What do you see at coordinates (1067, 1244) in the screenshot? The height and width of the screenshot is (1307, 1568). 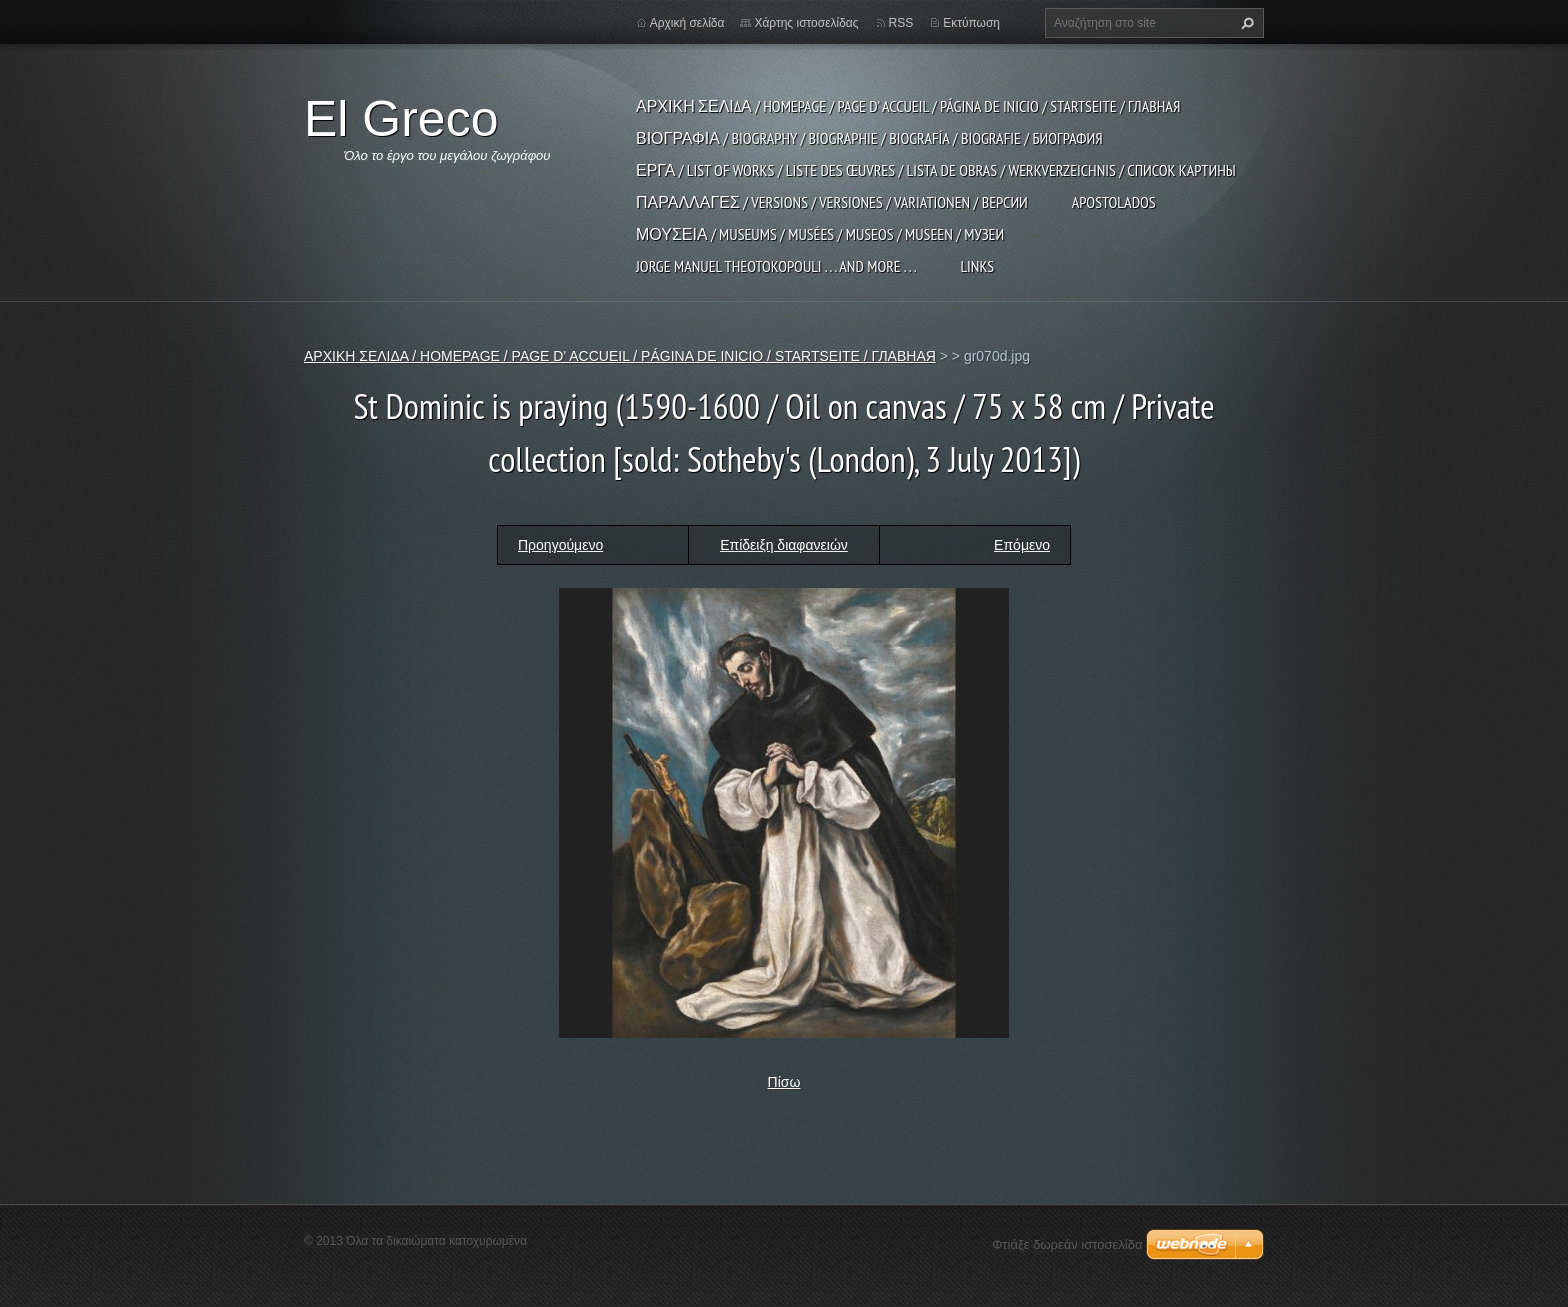 I see `Φτιάξε δωρεάν ιστοσελίδα` at bounding box center [1067, 1244].